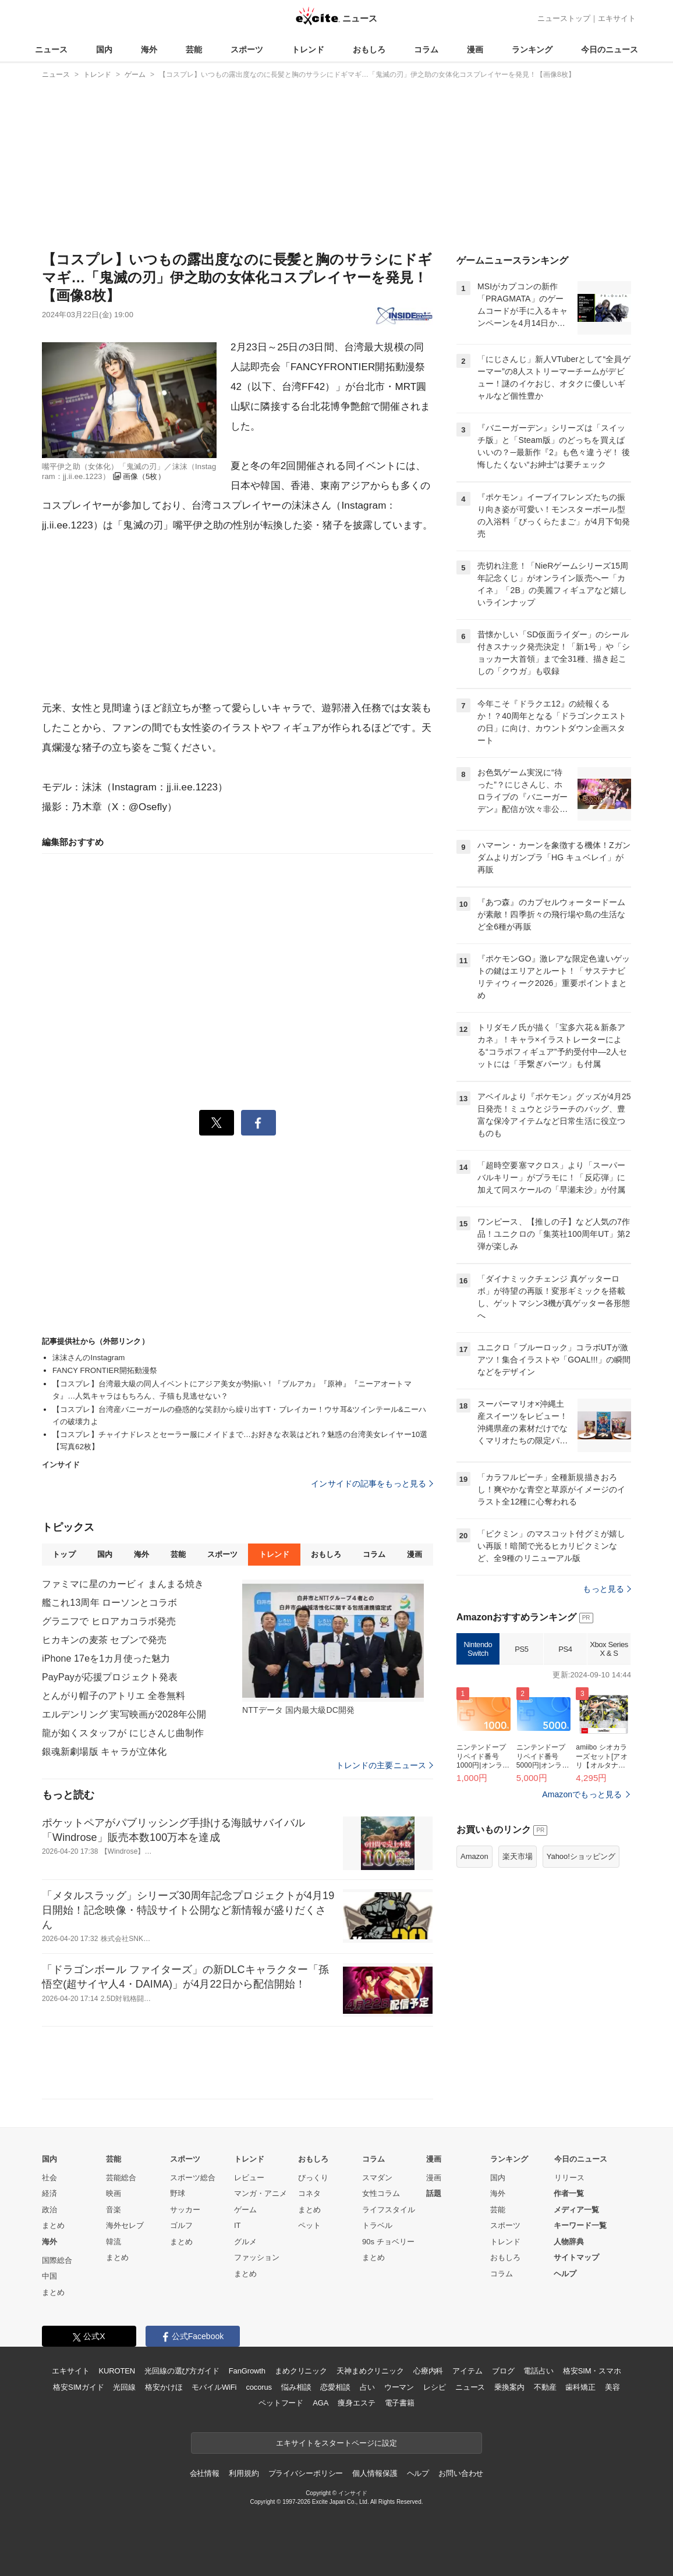 The width and height of the screenshot is (673, 2576). Describe the element at coordinates (113, 2209) in the screenshot. I see `音楽` at that location.